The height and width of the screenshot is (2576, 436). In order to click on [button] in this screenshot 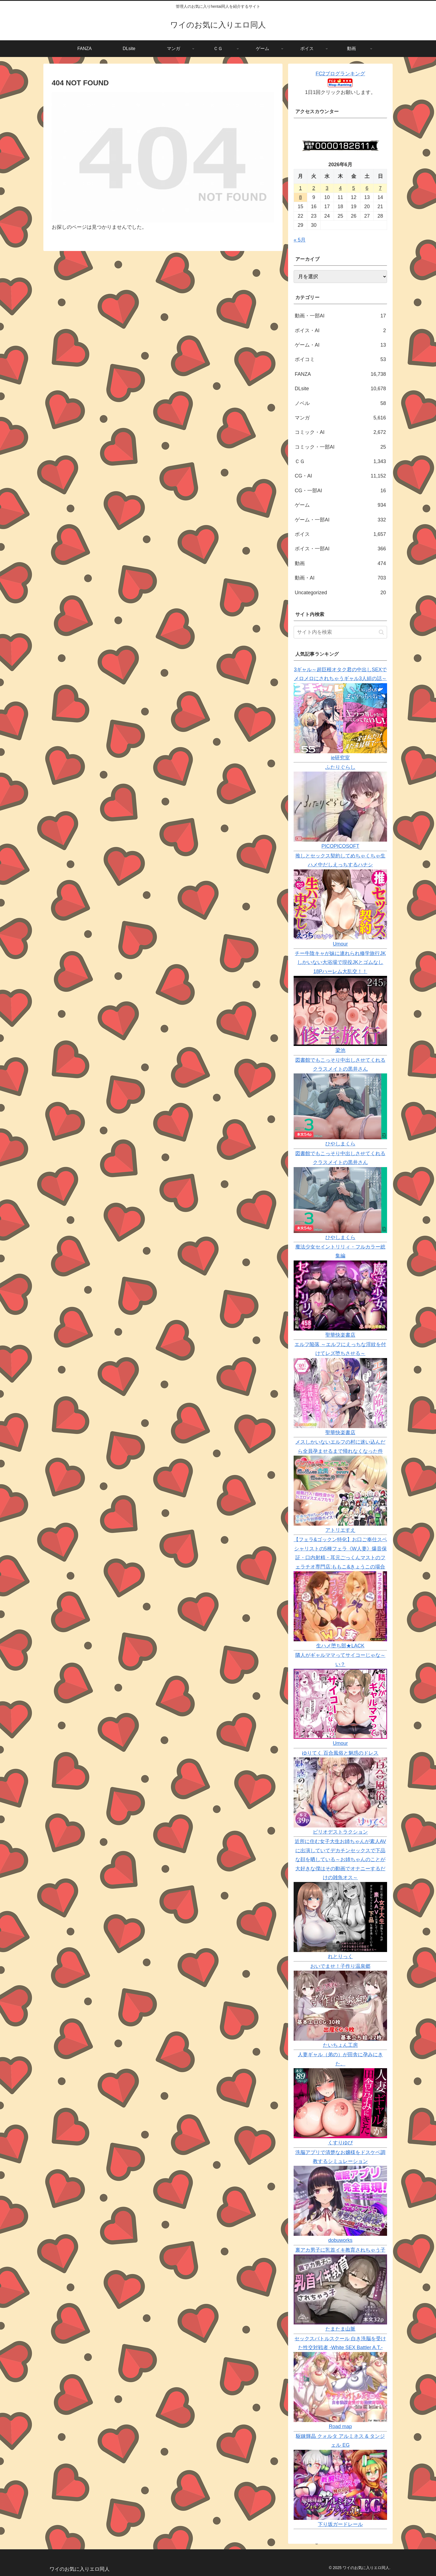, I will do `click(381, 632)`.